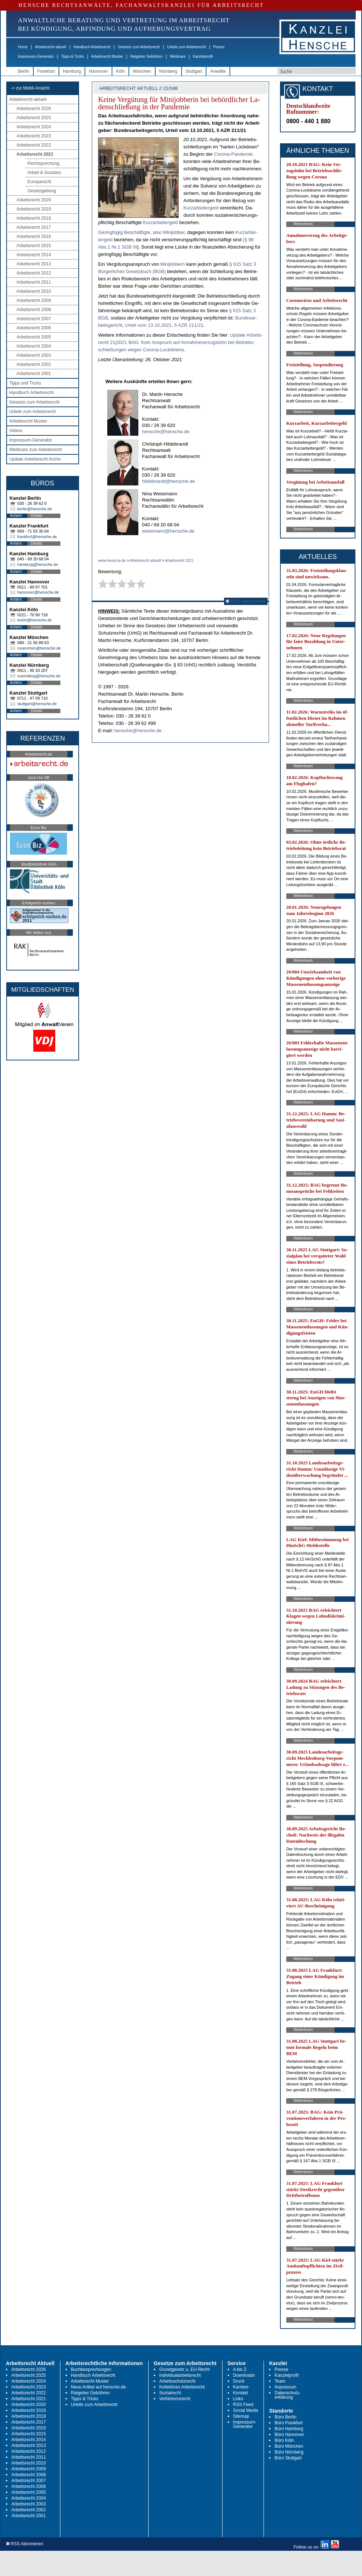  Describe the element at coordinates (178, 56) in the screenshot. I see `Webinare` at that location.